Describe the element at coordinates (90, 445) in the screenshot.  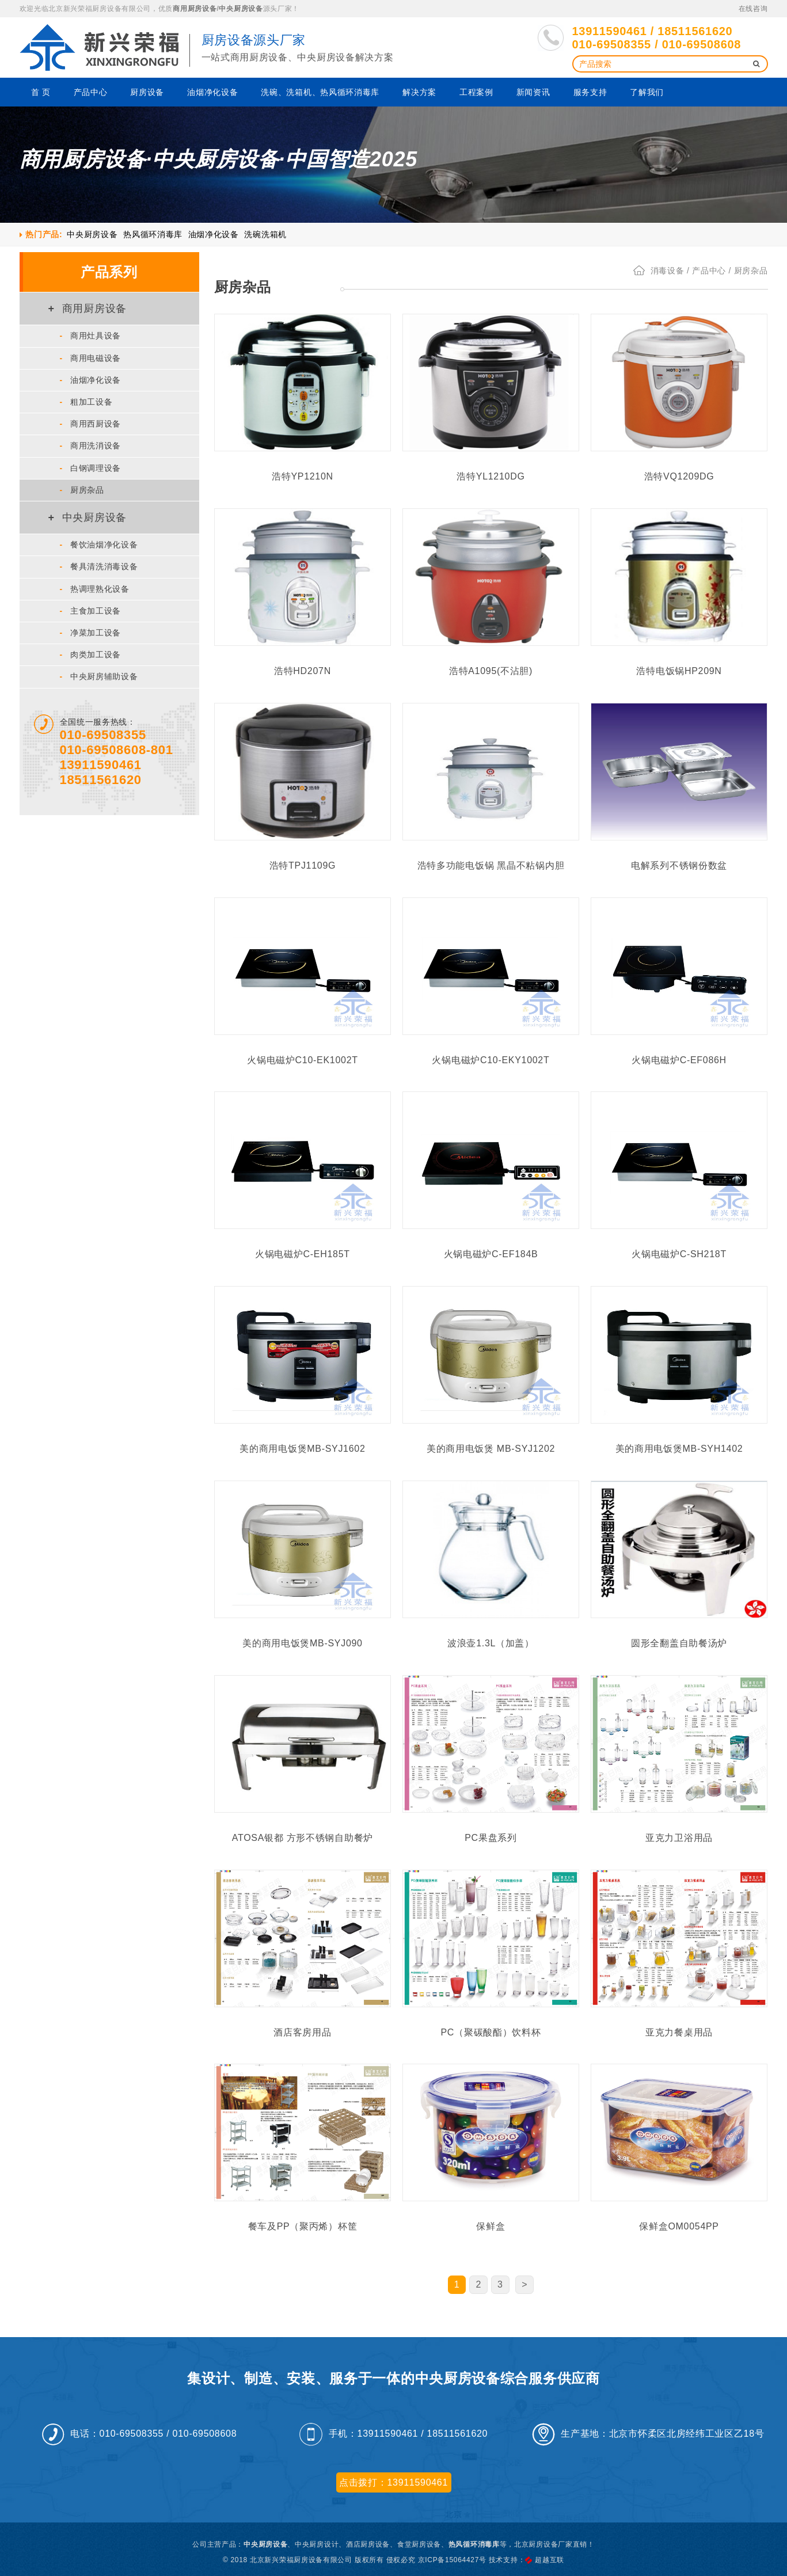
I see `商用洗消设备` at that location.